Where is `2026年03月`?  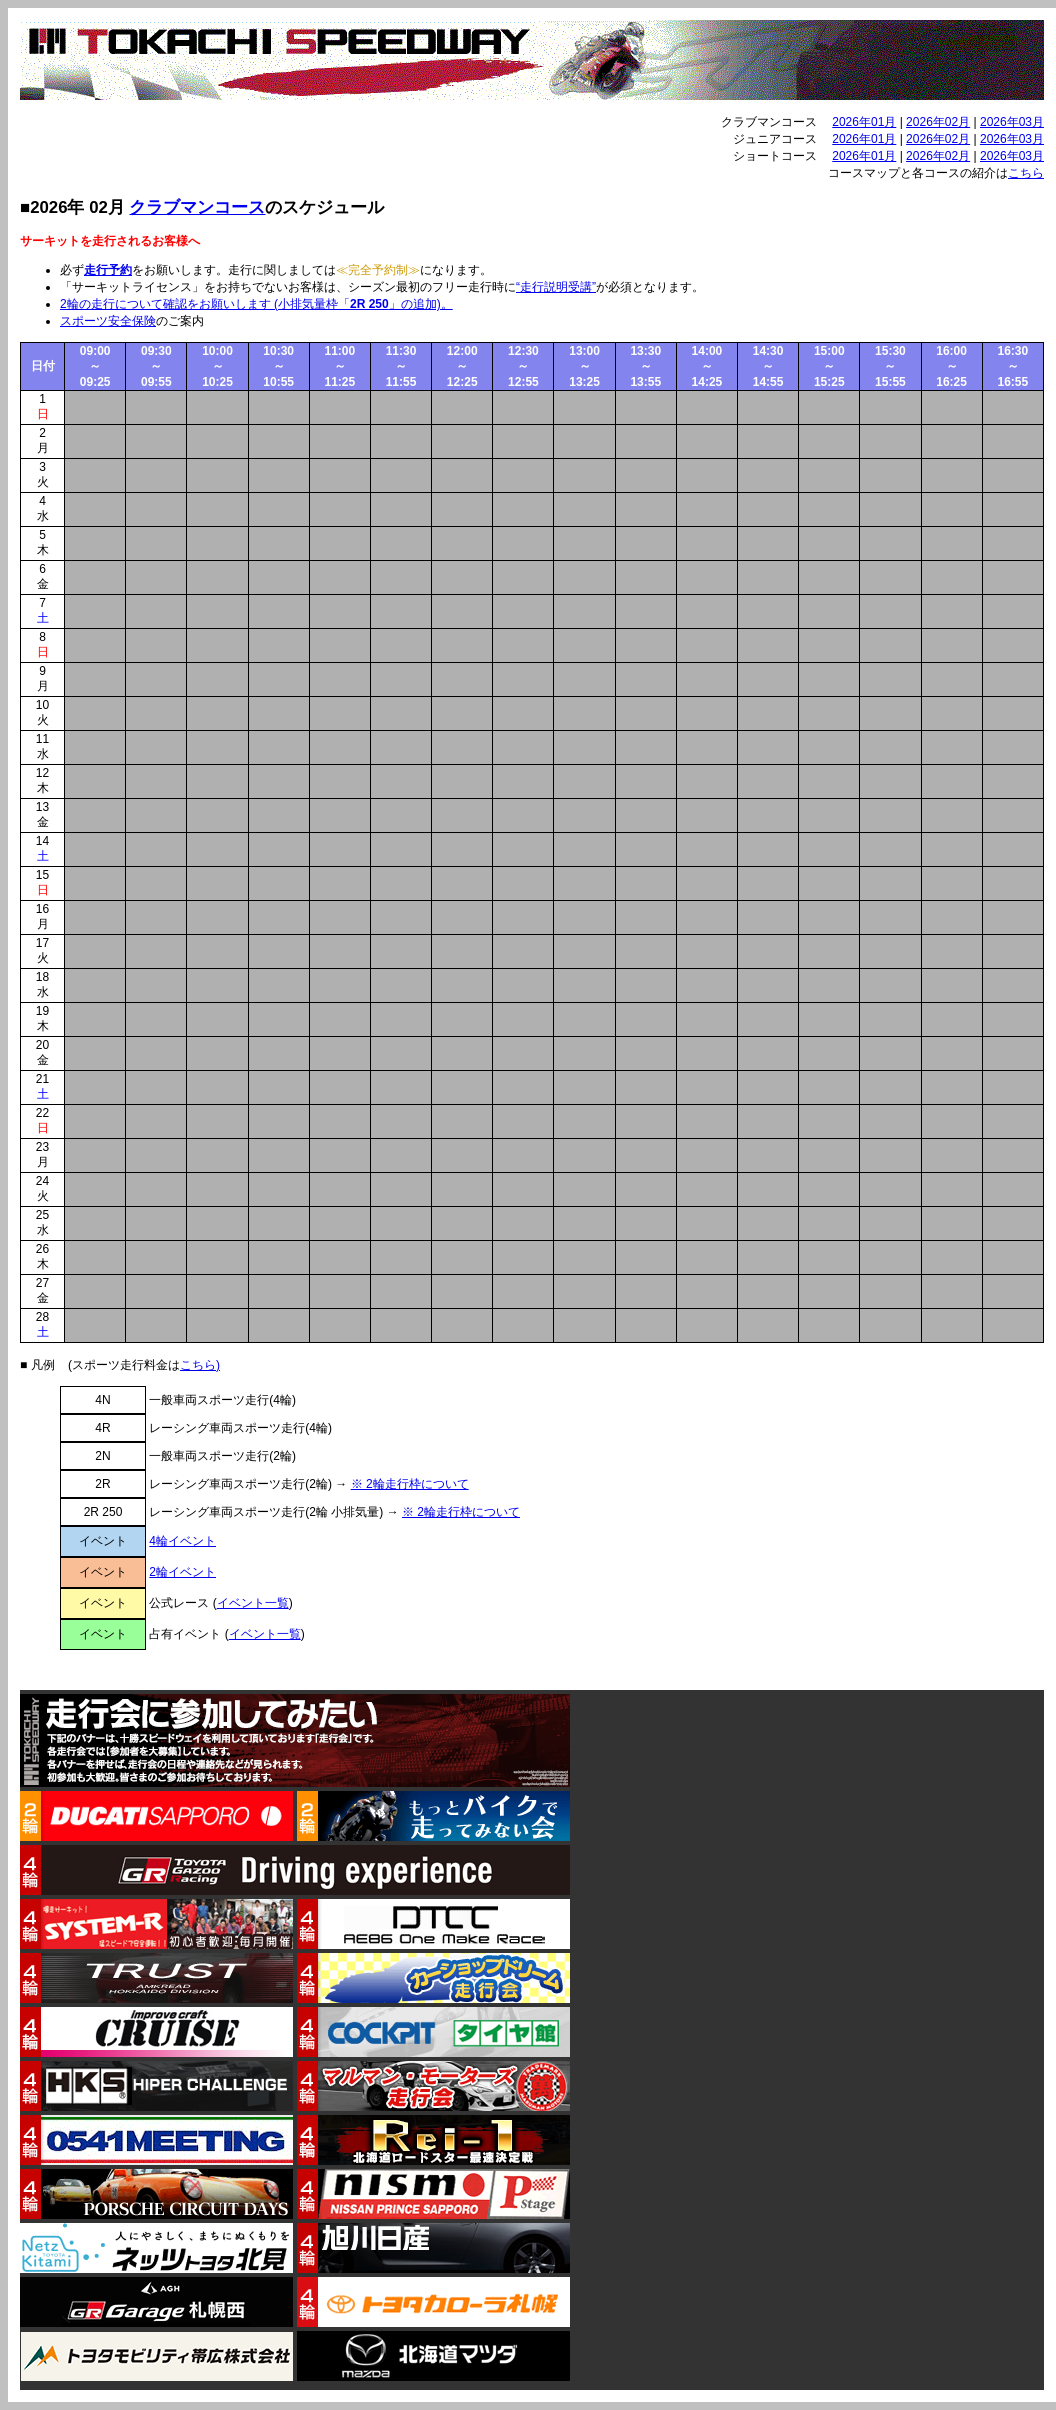
2026年03月 is located at coordinates (1012, 122).